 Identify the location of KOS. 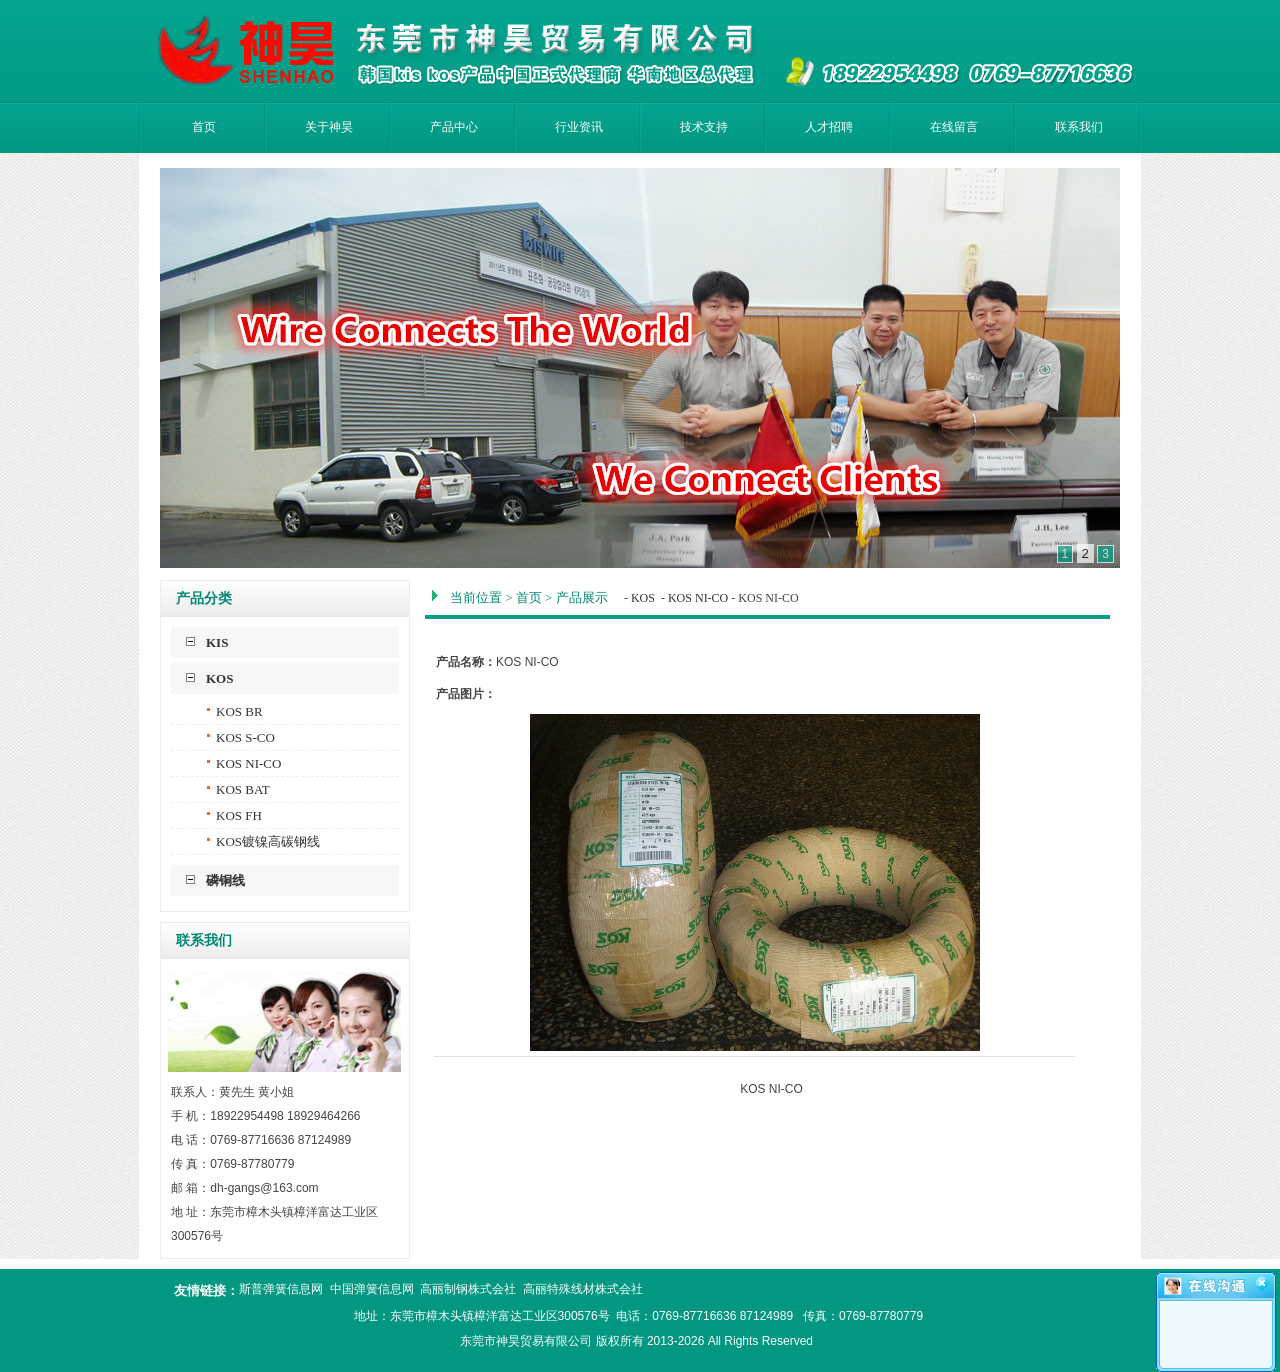
(219, 678).